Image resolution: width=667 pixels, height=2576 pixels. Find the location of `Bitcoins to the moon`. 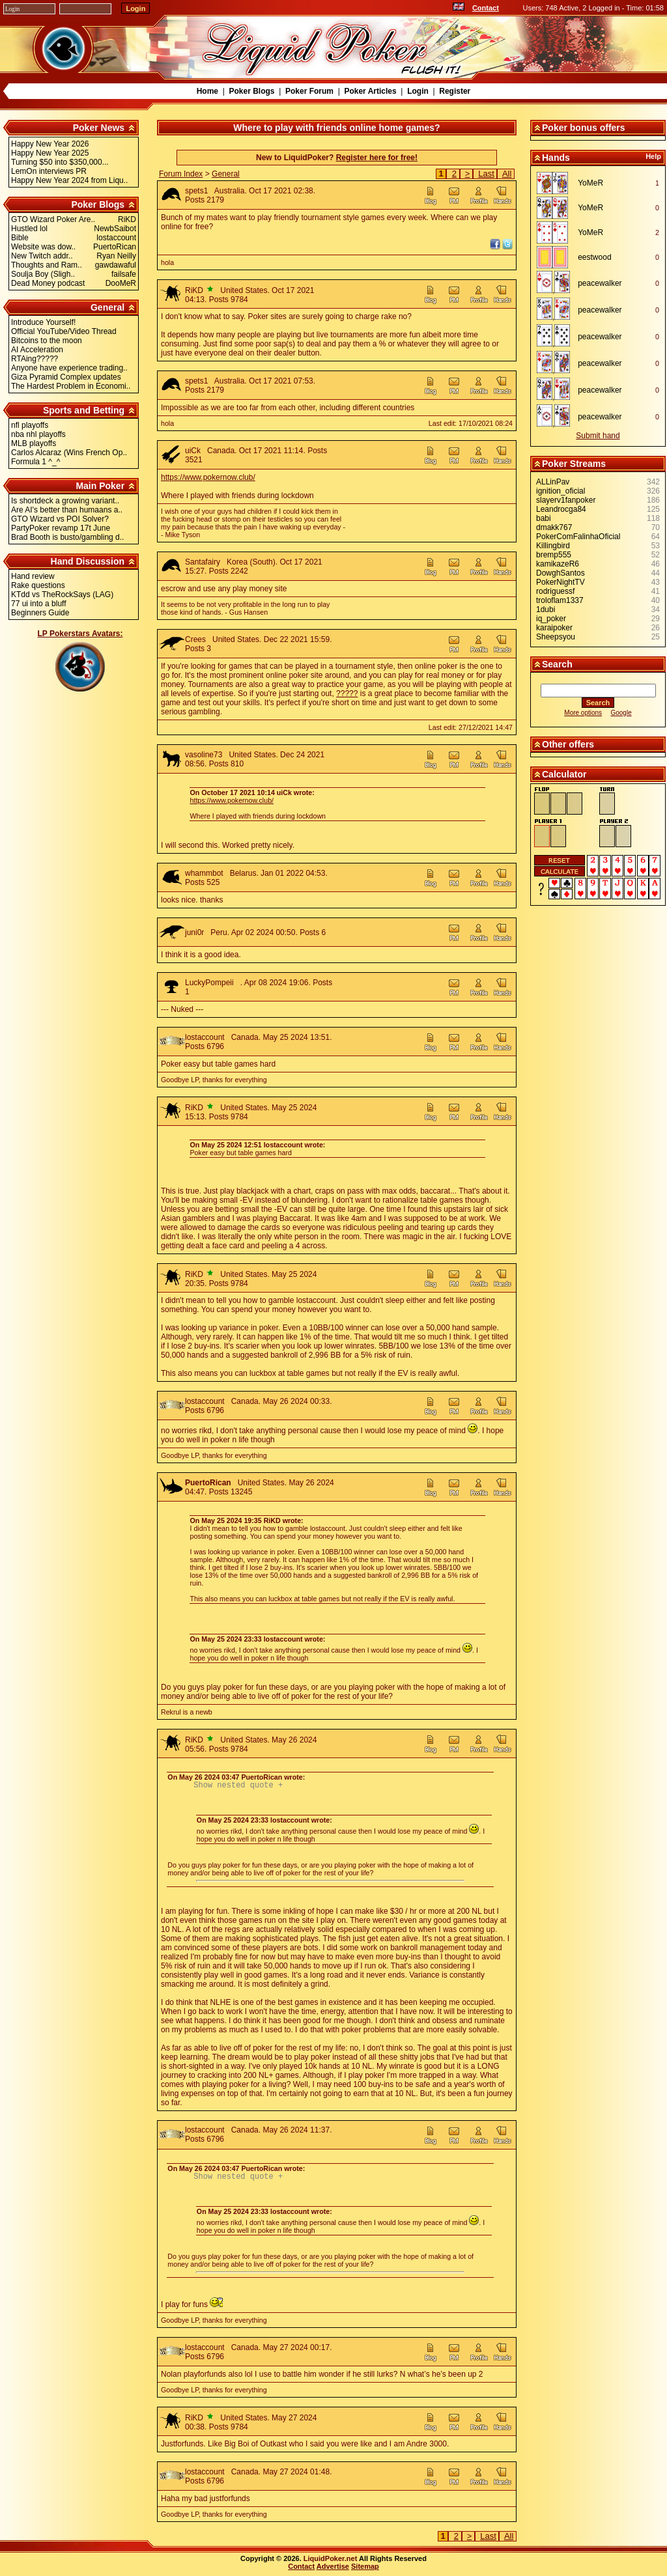

Bitcoins to the moon is located at coordinates (46, 340).